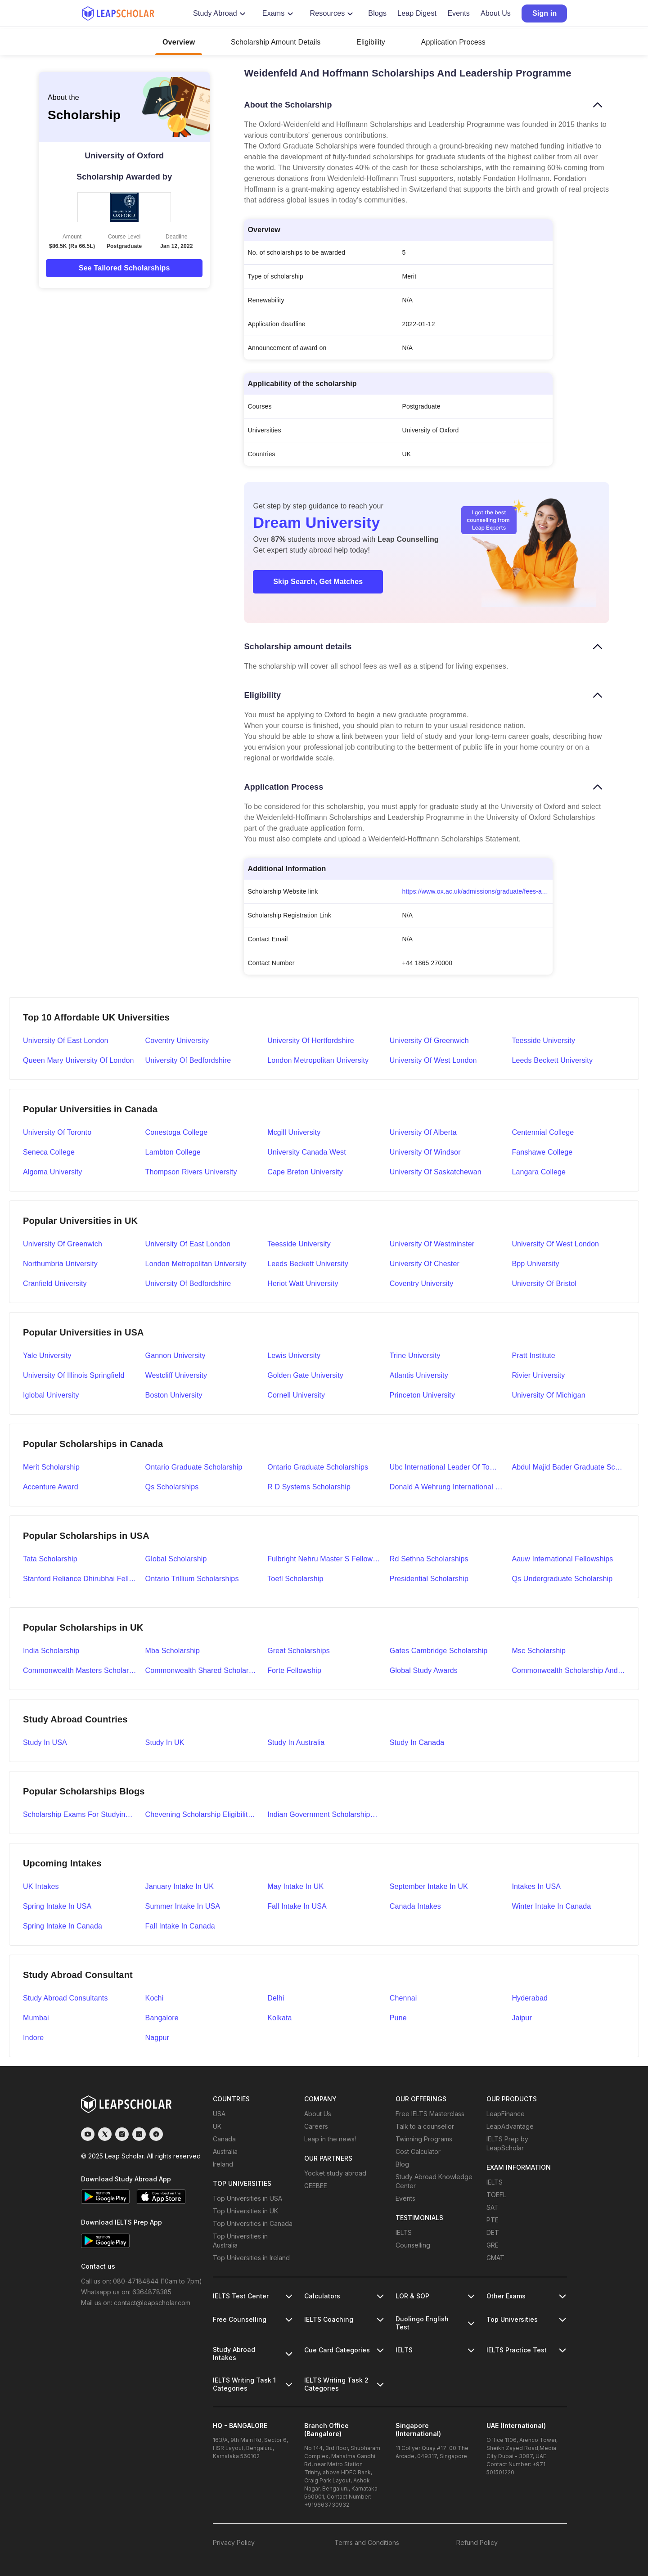  I want to click on fulbright nehru master s fellowships, so click(324, 1559).